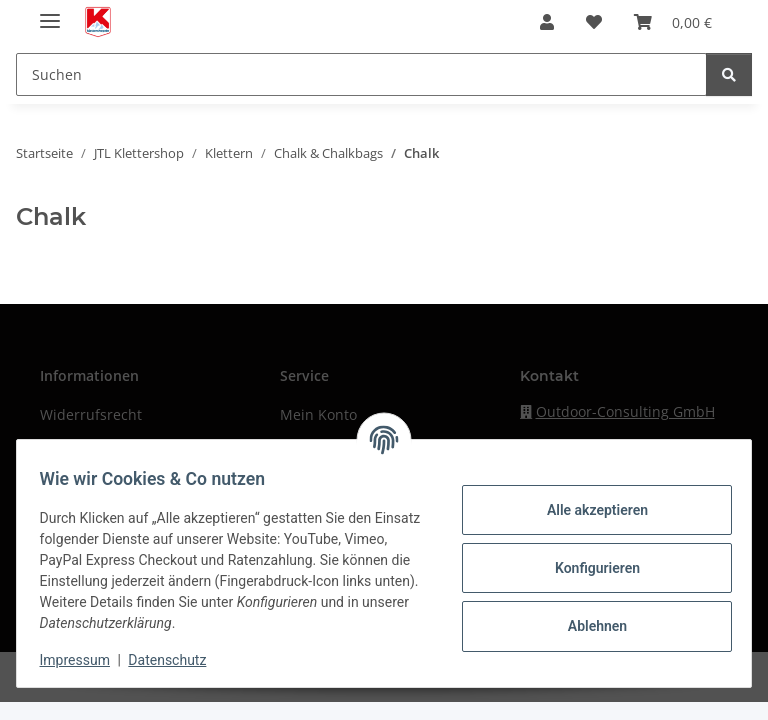 The image size is (768, 720). What do you see at coordinates (177, 660) in the screenshot?
I see `Datenschutz` at bounding box center [177, 660].